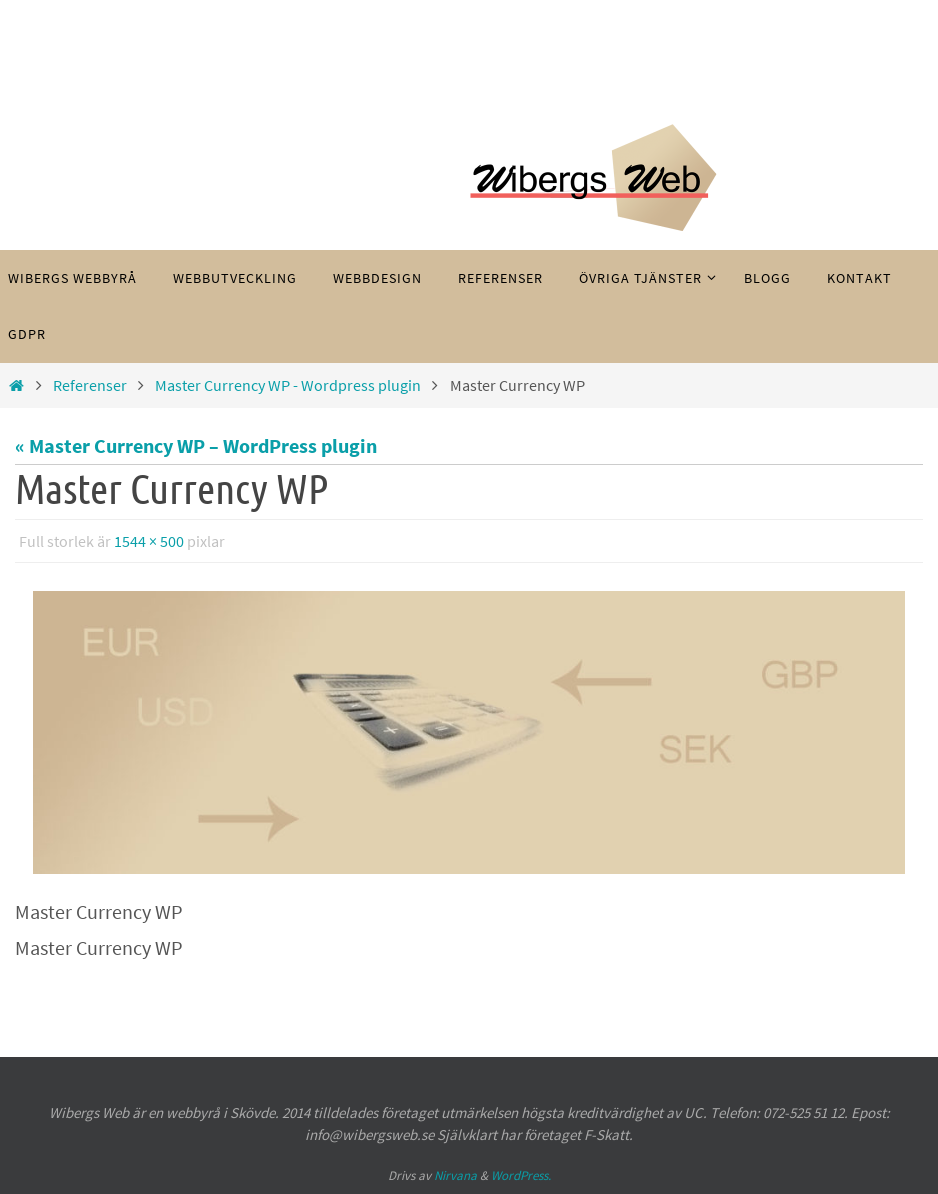 This screenshot has height=1194, width=938. Describe the element at coordinates (455, 1175) in the screenshot. I see `Nirvana` at that location.